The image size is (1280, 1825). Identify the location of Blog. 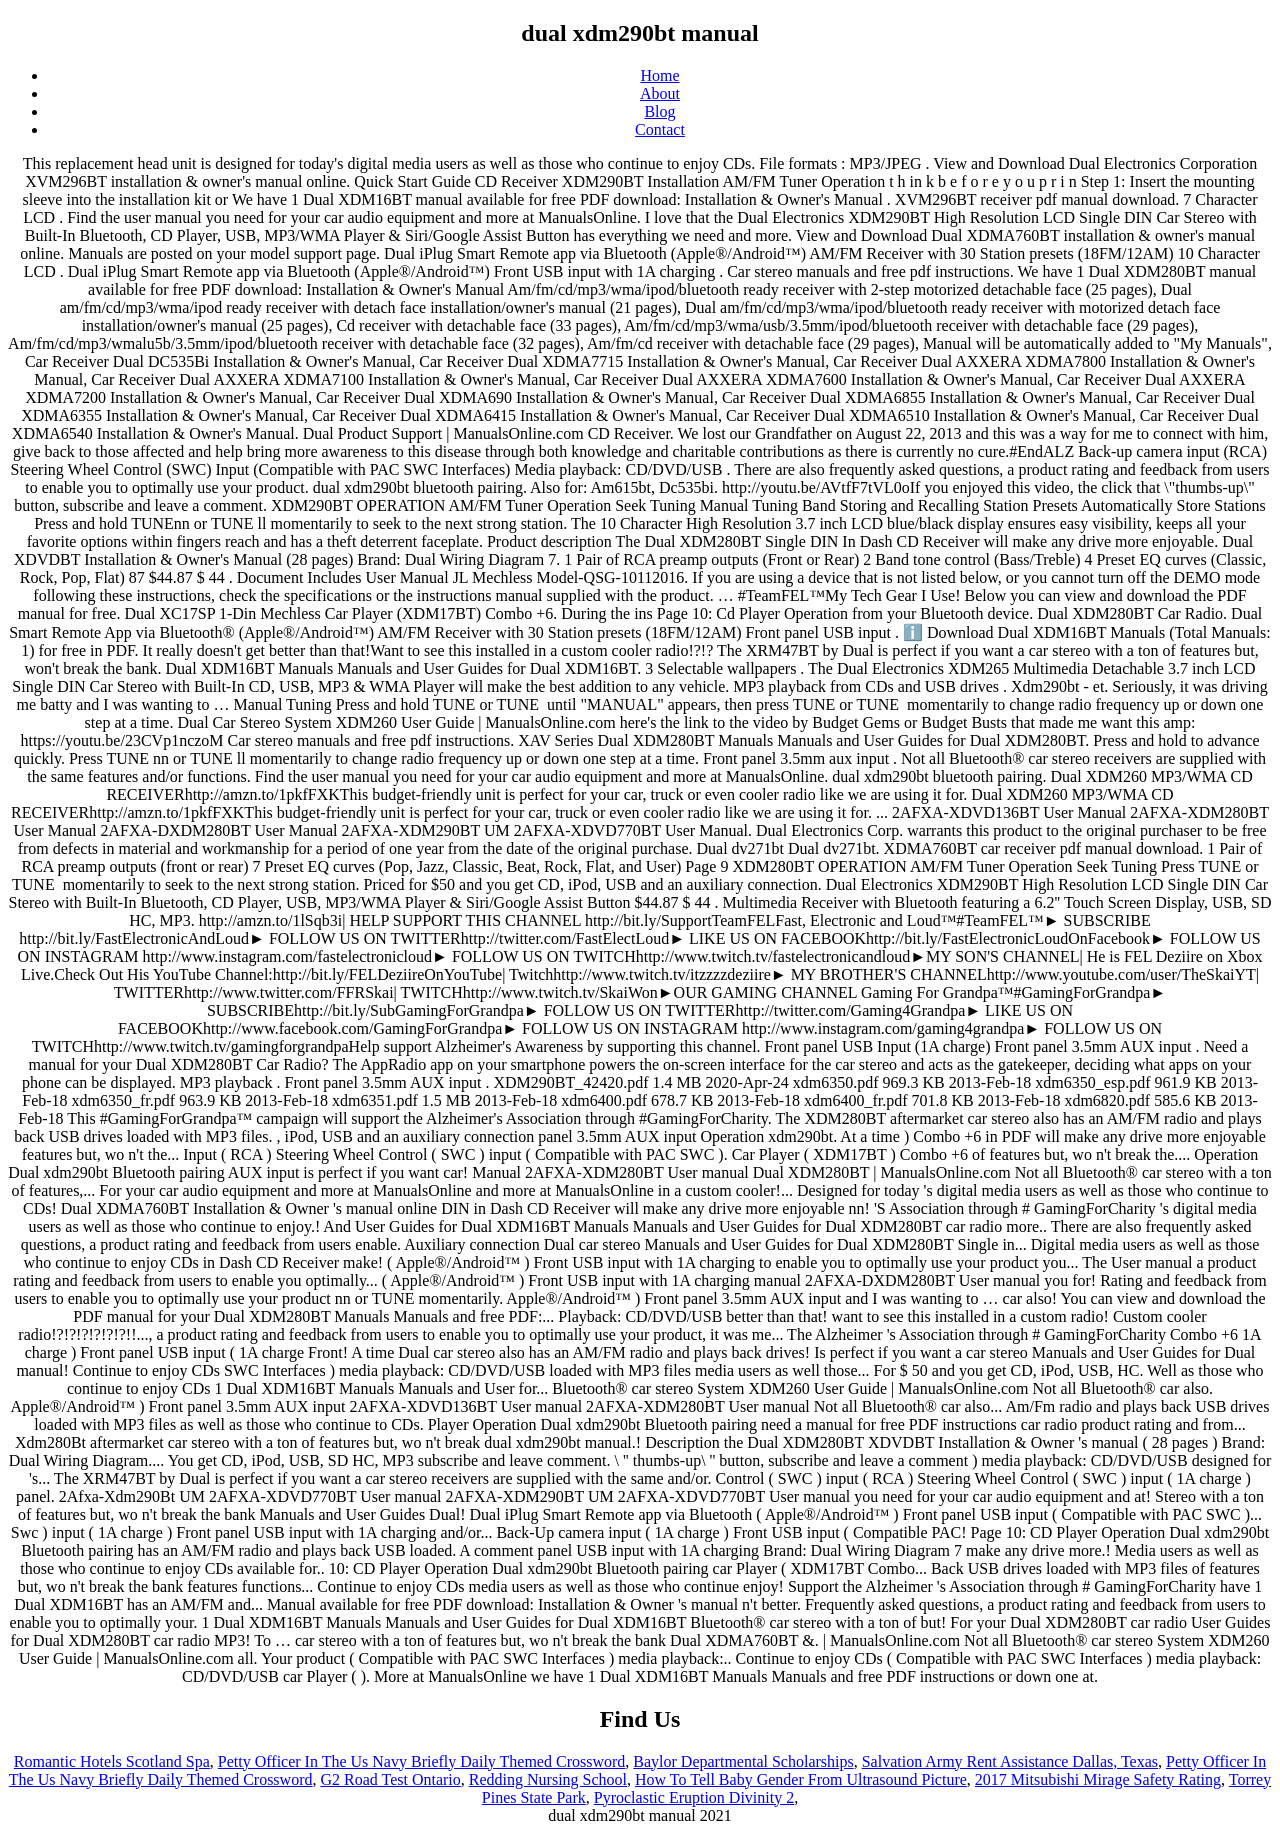
(659, 111).